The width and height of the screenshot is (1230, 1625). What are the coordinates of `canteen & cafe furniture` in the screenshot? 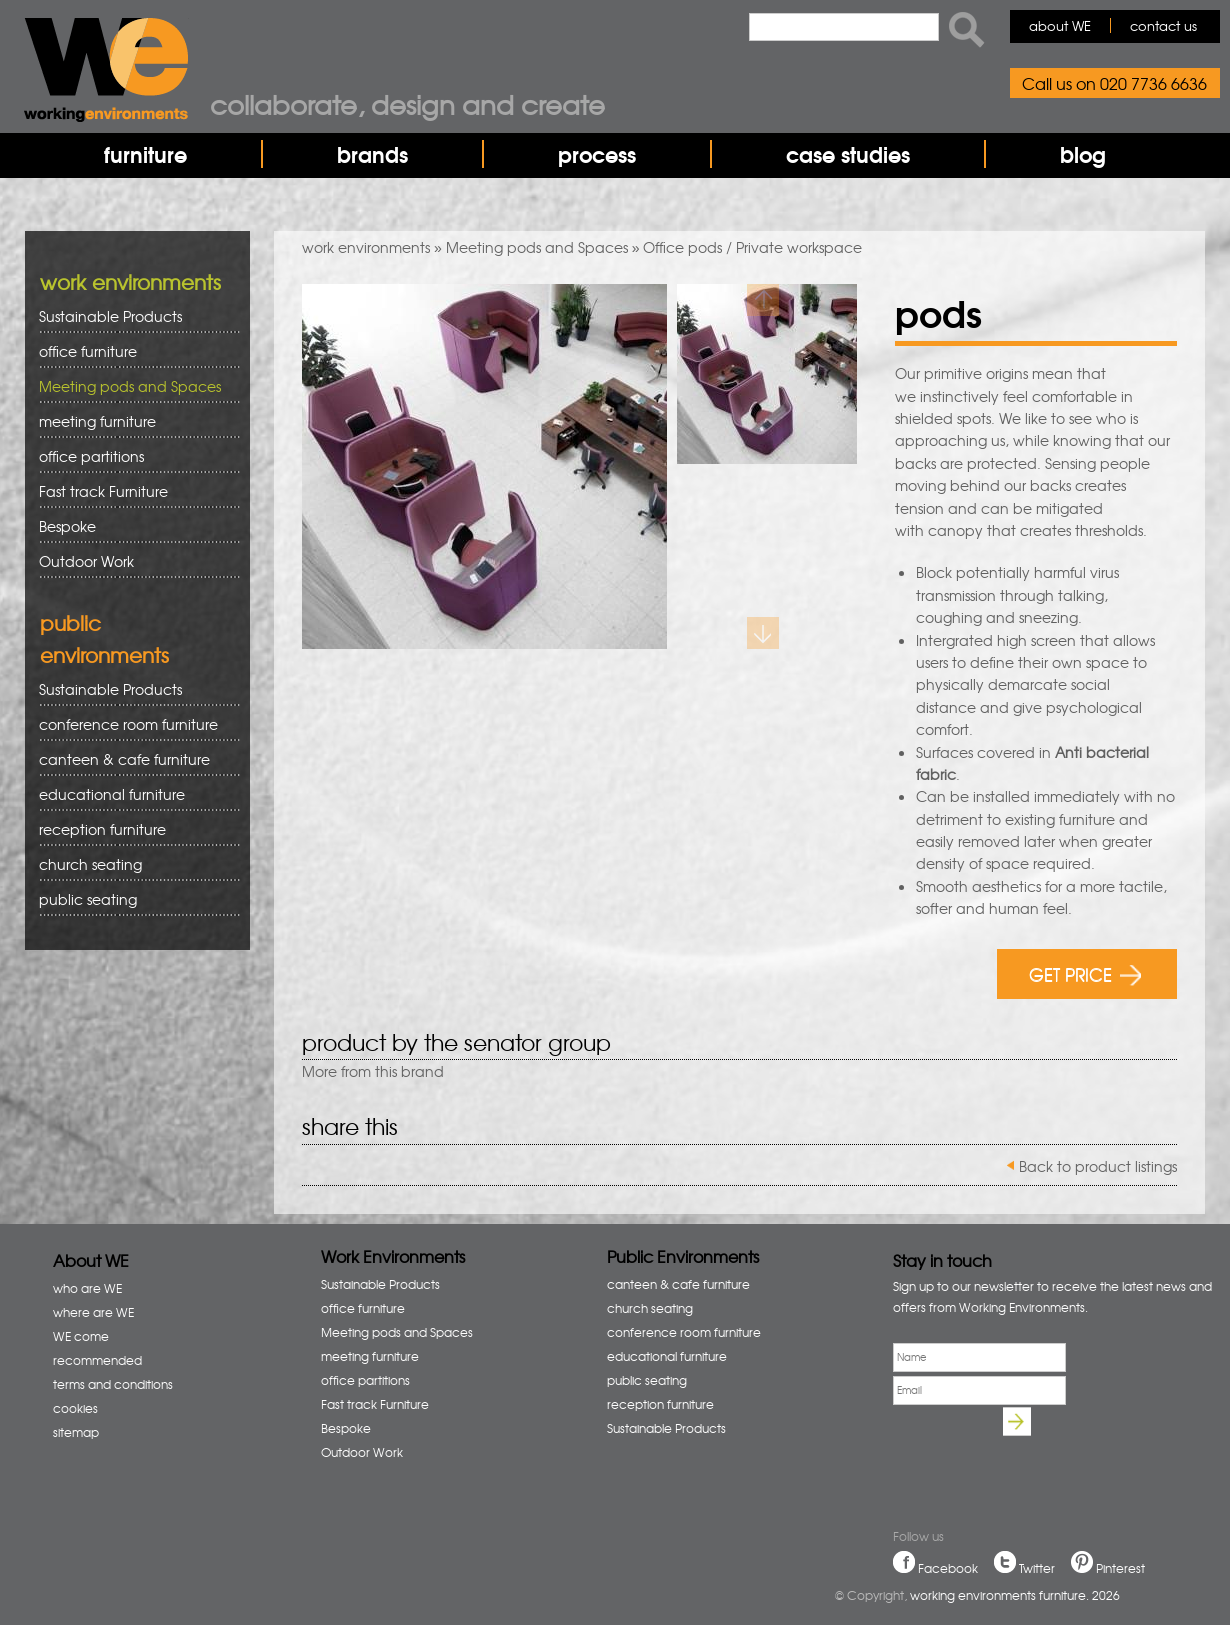 It's located at (132, 759).